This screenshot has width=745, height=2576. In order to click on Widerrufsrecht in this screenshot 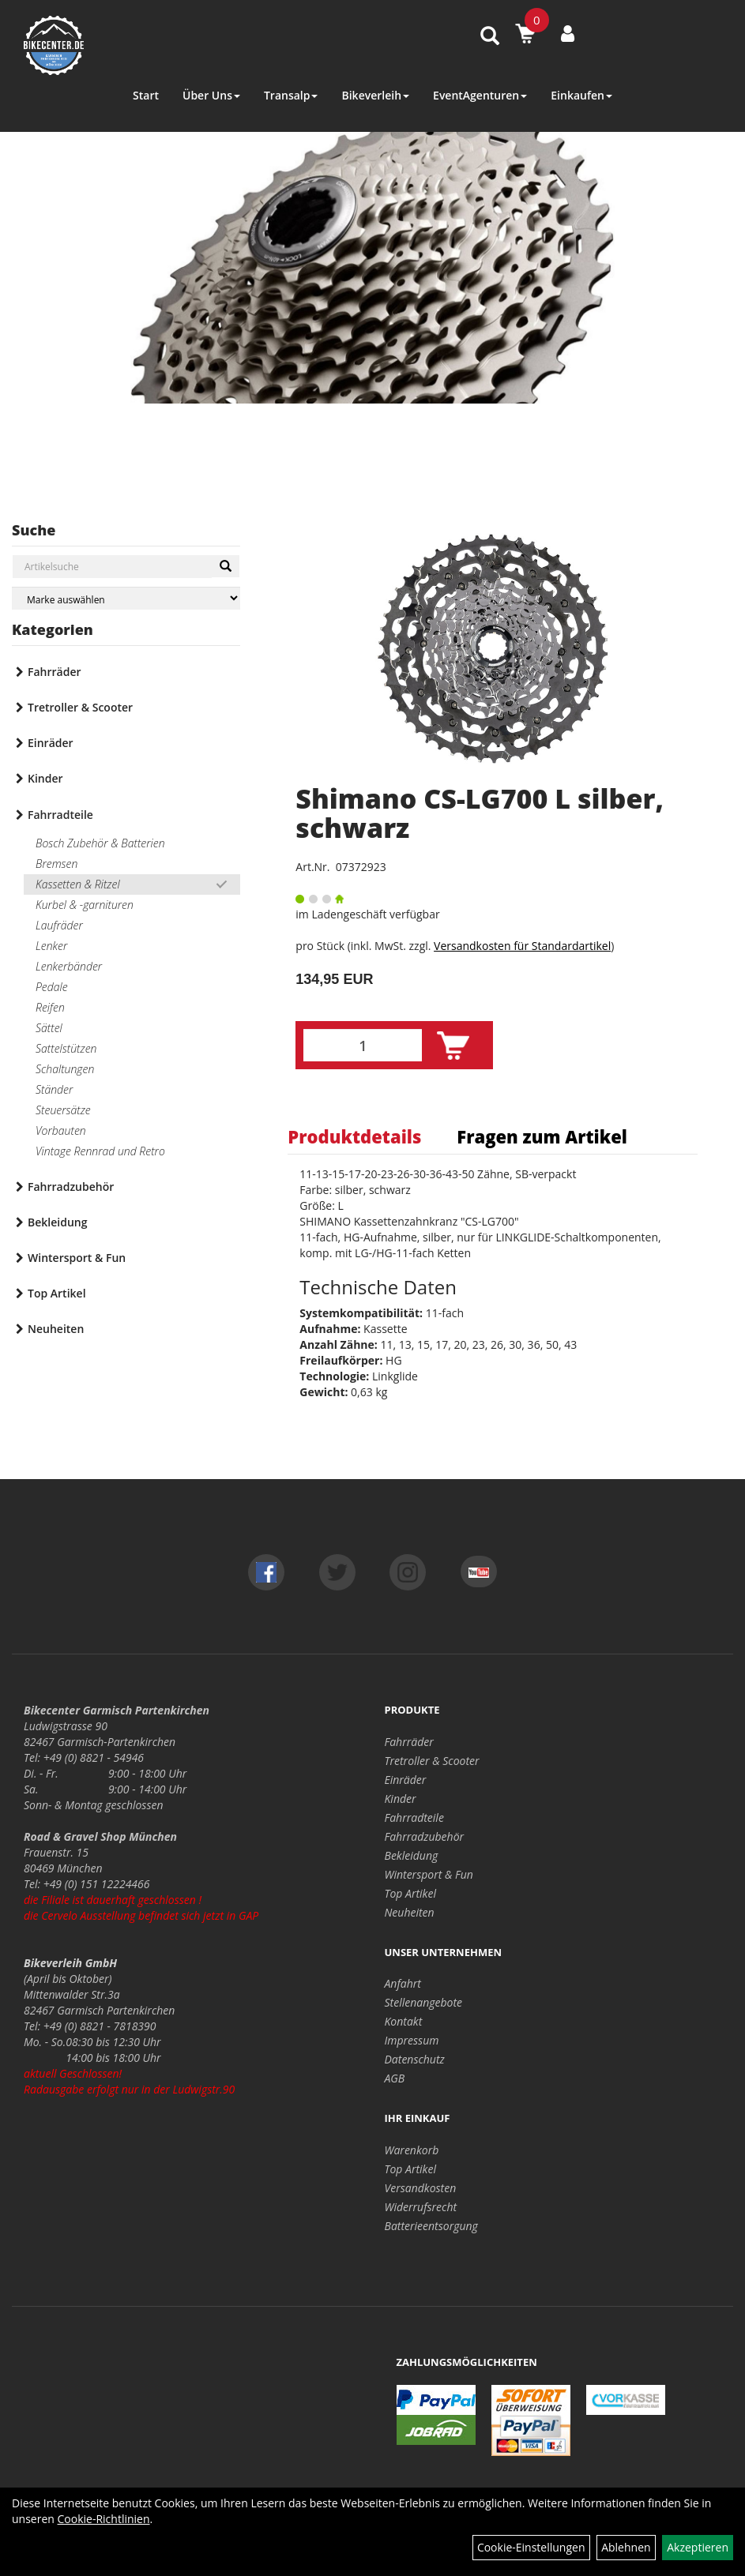, I will do `click(421, 2206)`.